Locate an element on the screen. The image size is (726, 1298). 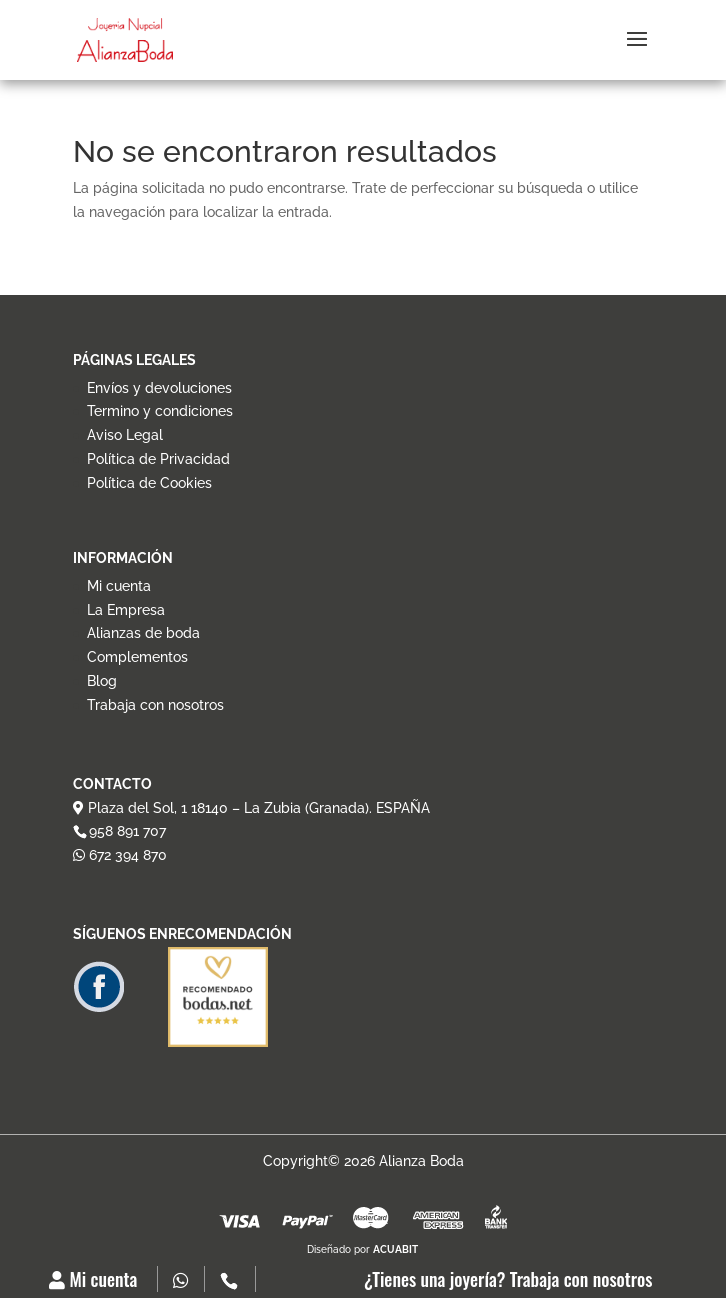
Termino y condiciones is located at coordinates (160, 411).